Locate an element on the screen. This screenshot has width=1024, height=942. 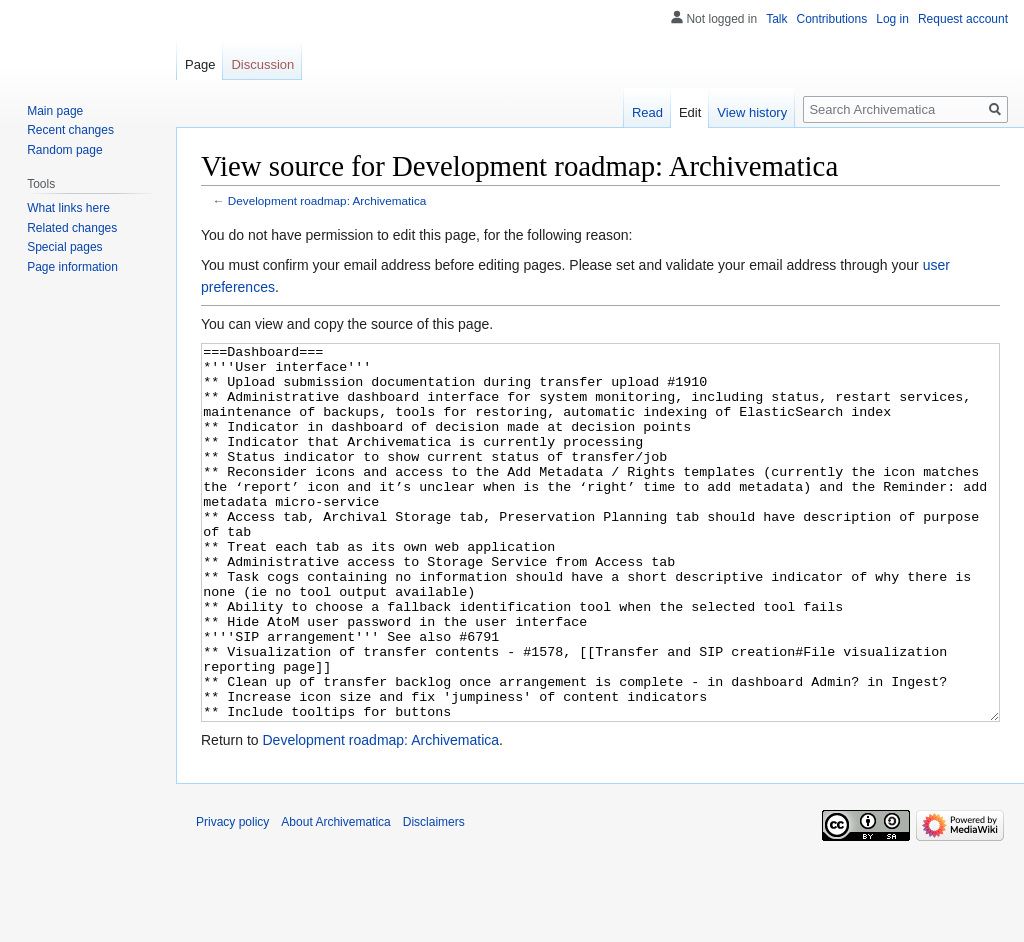
Random page is located at coordinates (64, 150).